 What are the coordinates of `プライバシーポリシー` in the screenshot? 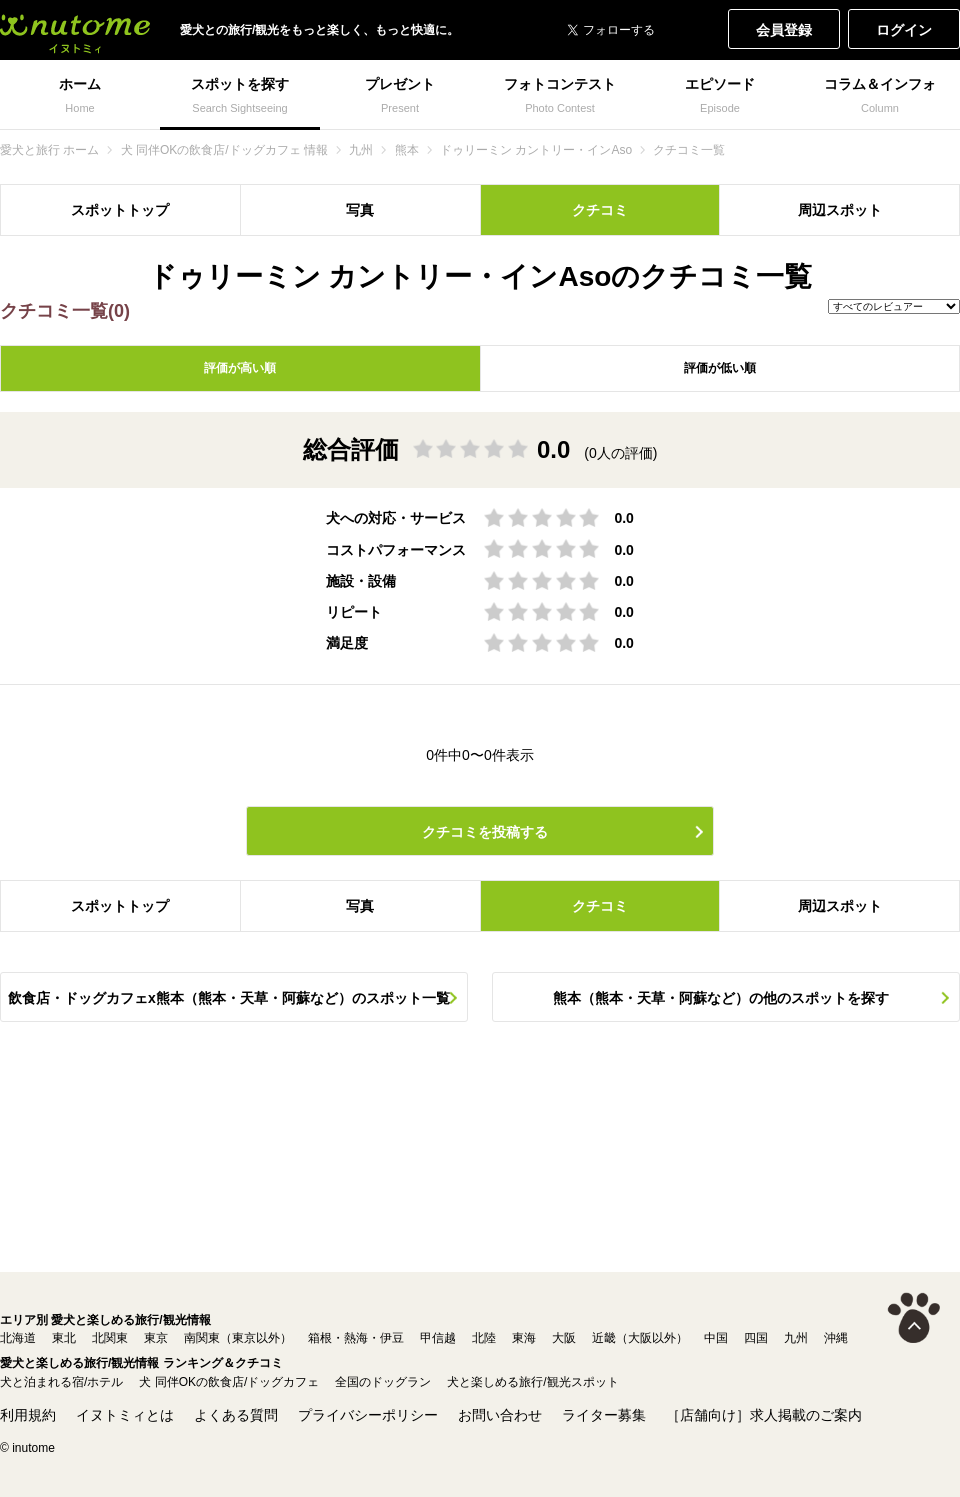 It's located at (368, 1415).